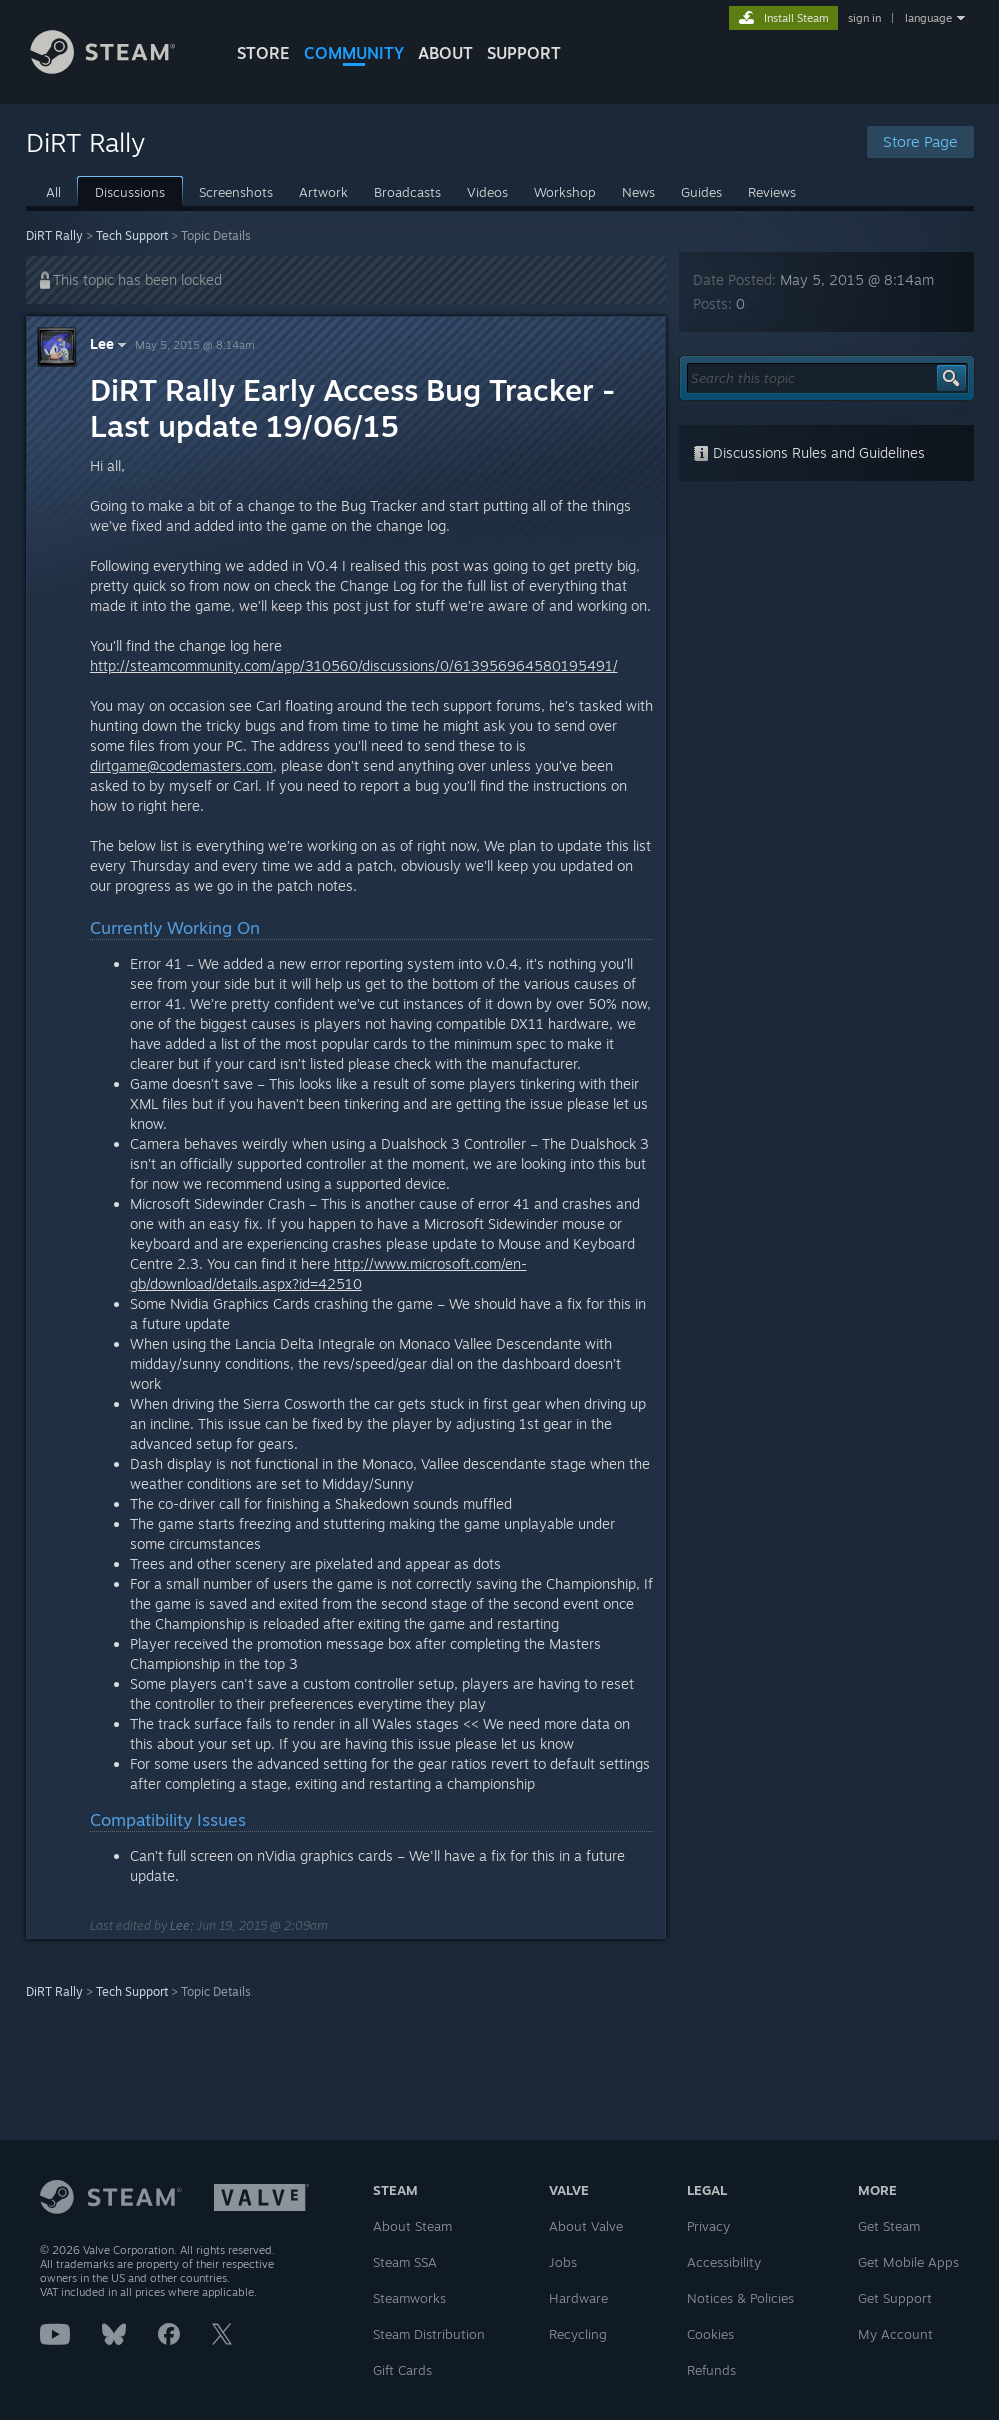 The image size is (999, 2420). What do you see at coordinates (563, 2262) in the screenshot?
I see `Jobs` at bounding box center [563, 2262].